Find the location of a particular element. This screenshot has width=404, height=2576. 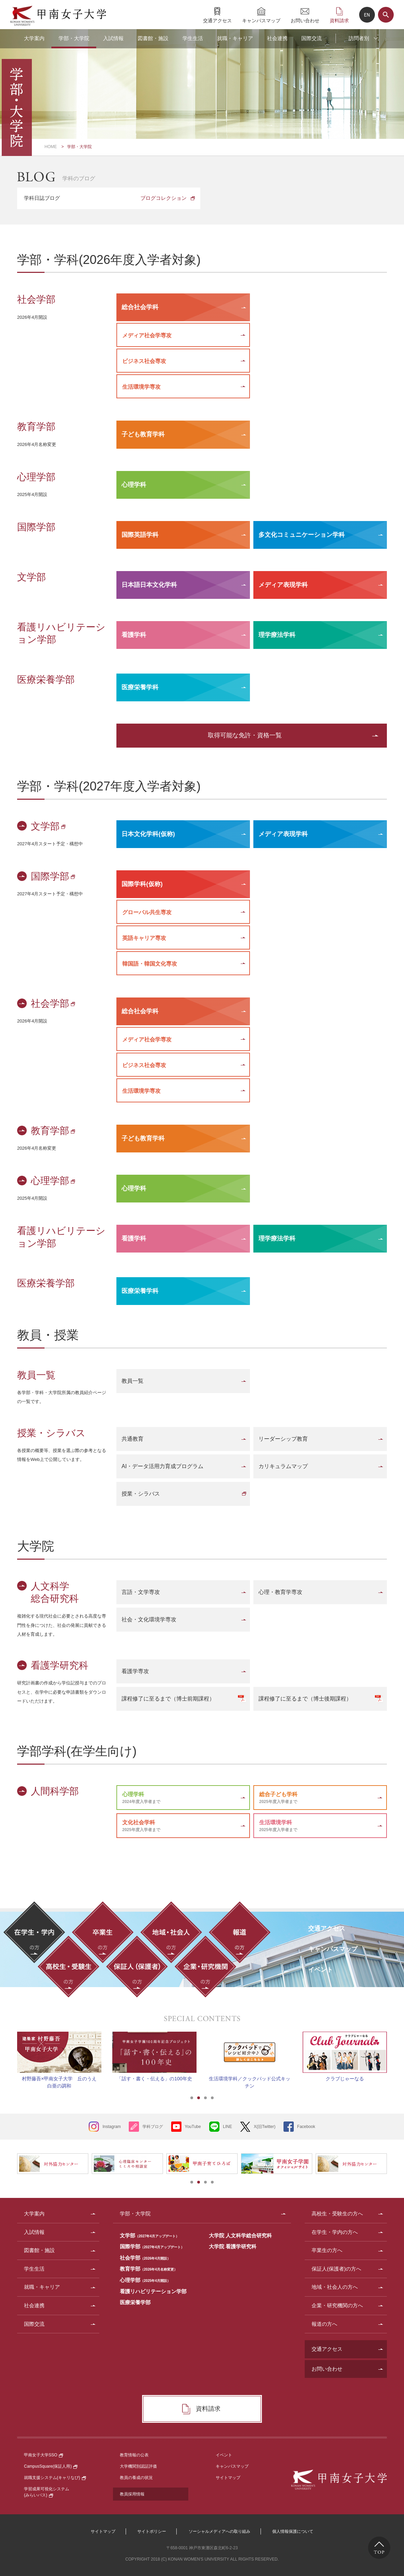

リーダーシップ教育 is located at coordinates (283, 1439).